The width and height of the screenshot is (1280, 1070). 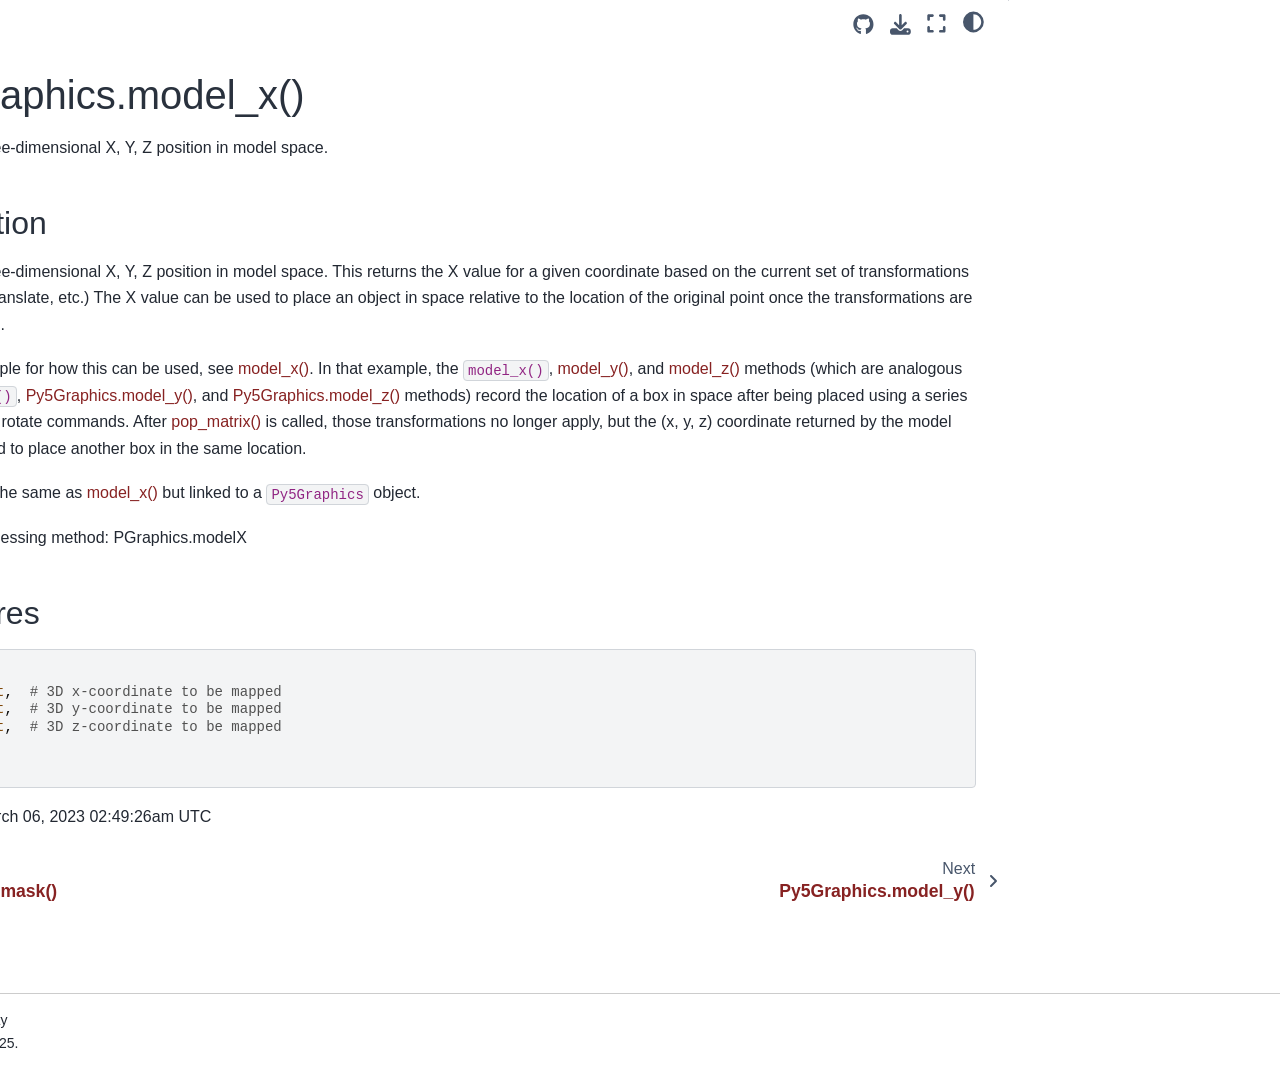 I want to click on Py5Graphics.no_lights(), so click(x=107, y=386).